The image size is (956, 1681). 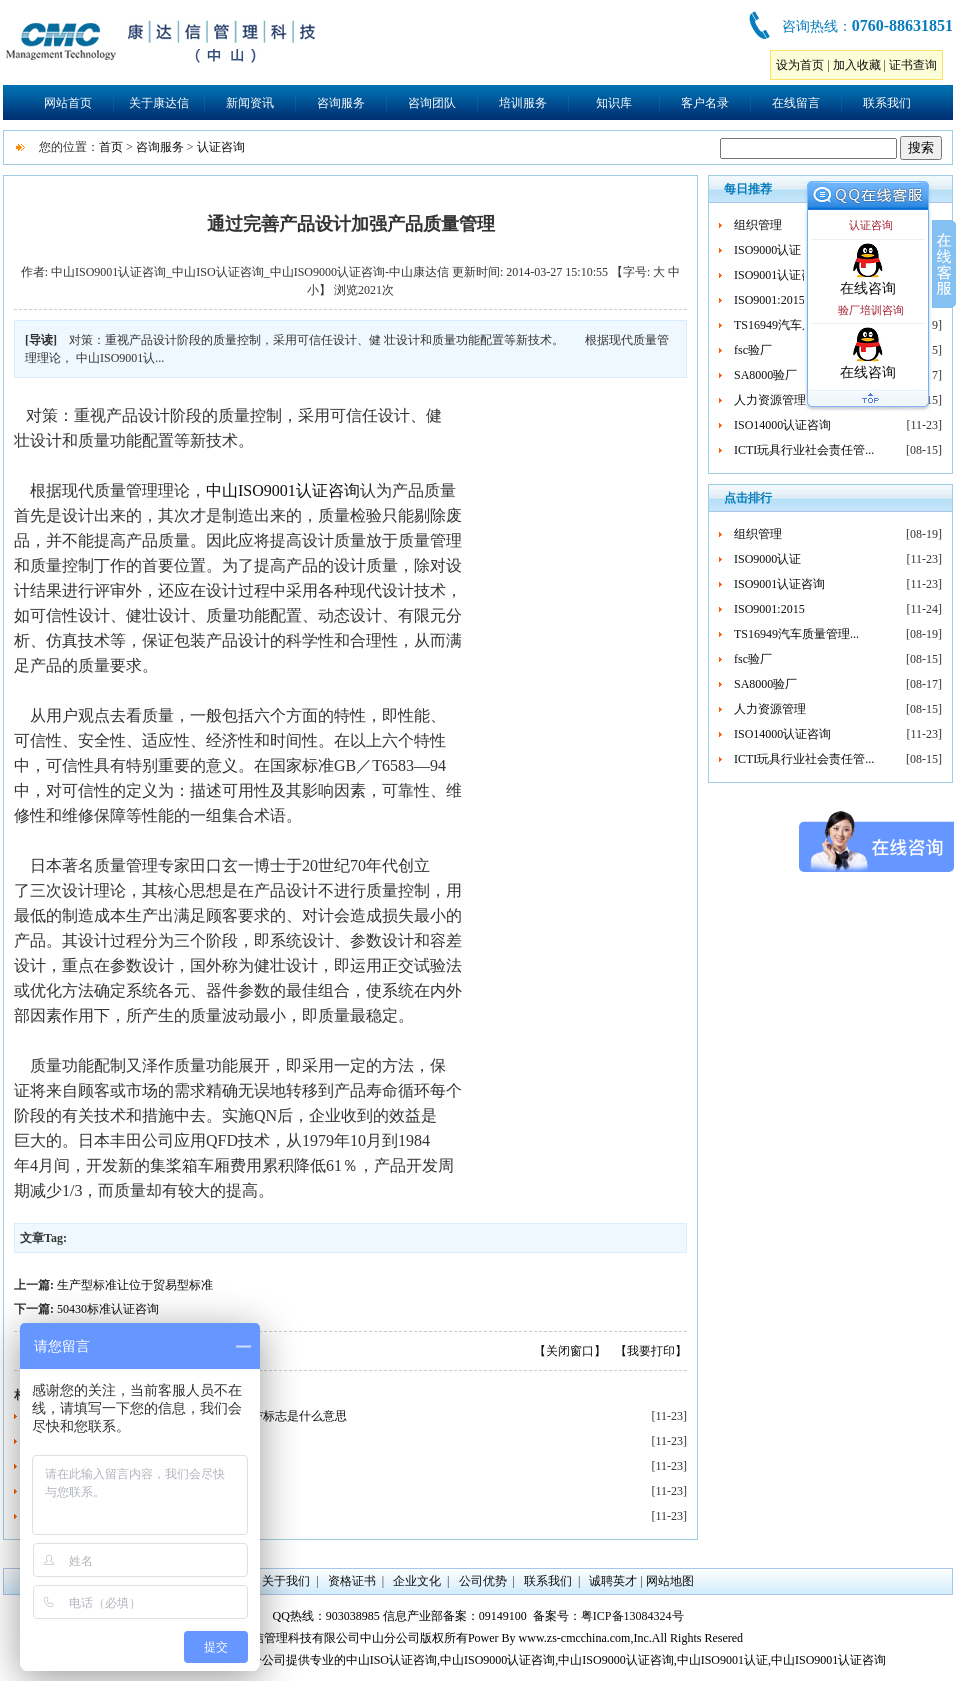 I want to click on ISO14000认证咨询, so click(x=782, y=425).